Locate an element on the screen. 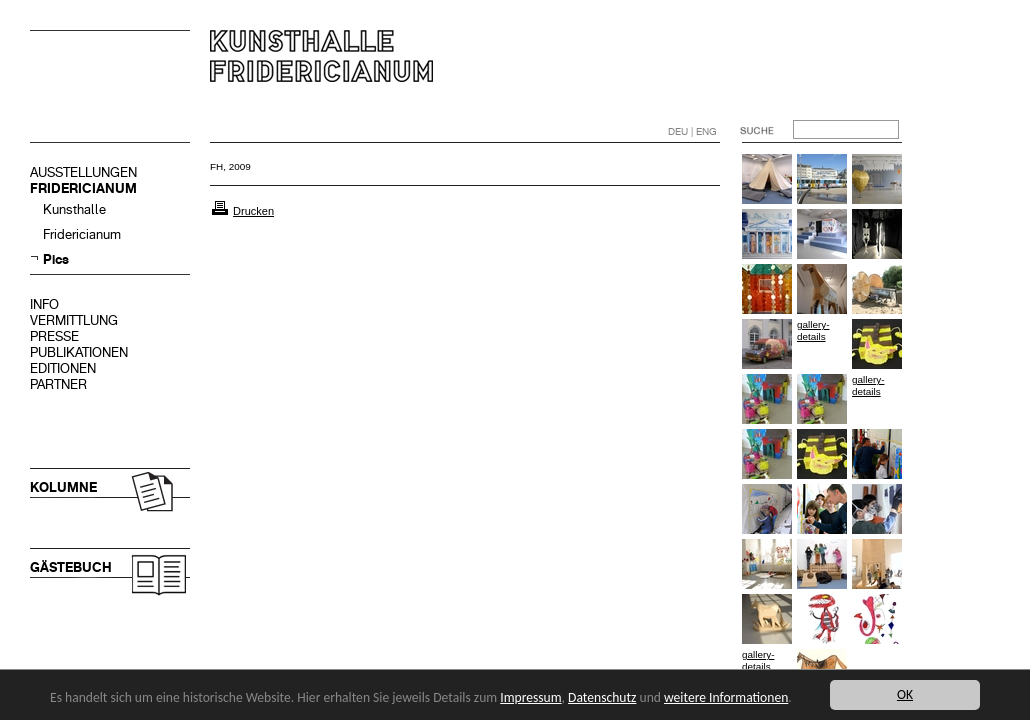 This screenshot has height=720, width=1030. INFO is located at coordinates (44, 304).